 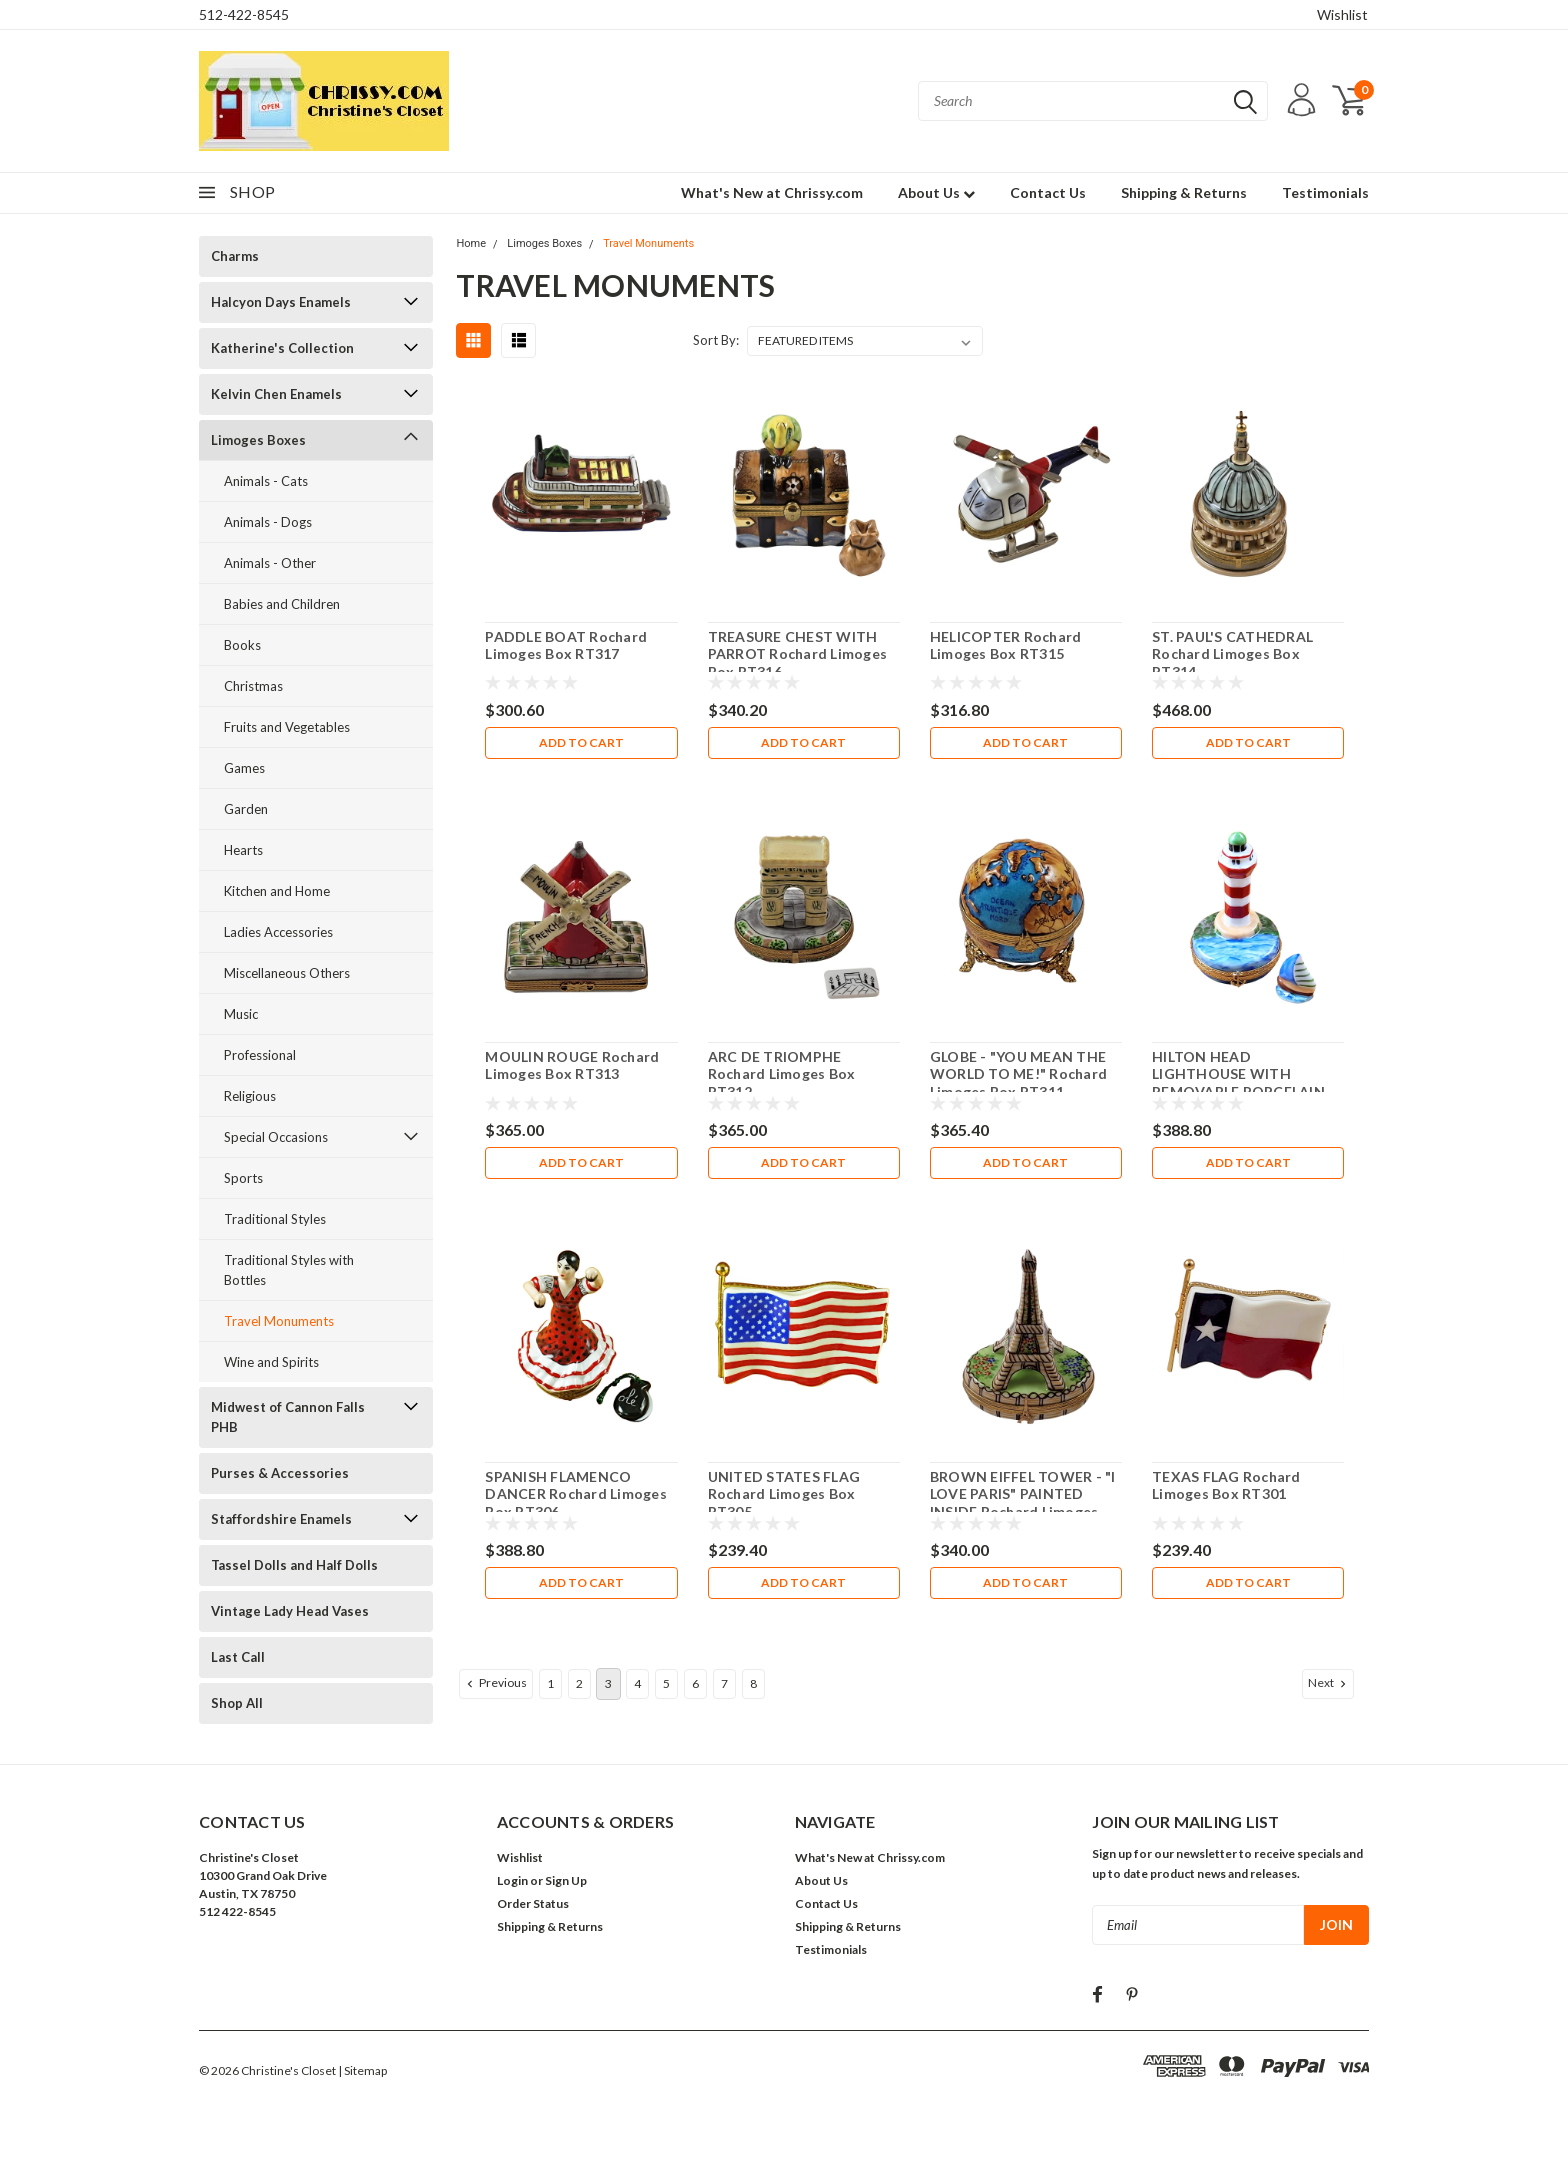 I want to click on 5 [Page 5 of 8], so click(x=666, y=1683).